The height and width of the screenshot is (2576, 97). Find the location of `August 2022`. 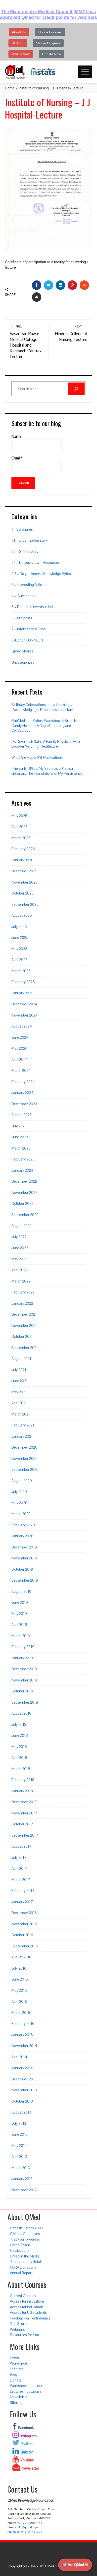

August 2022 is located at coordinates (21, 1225).